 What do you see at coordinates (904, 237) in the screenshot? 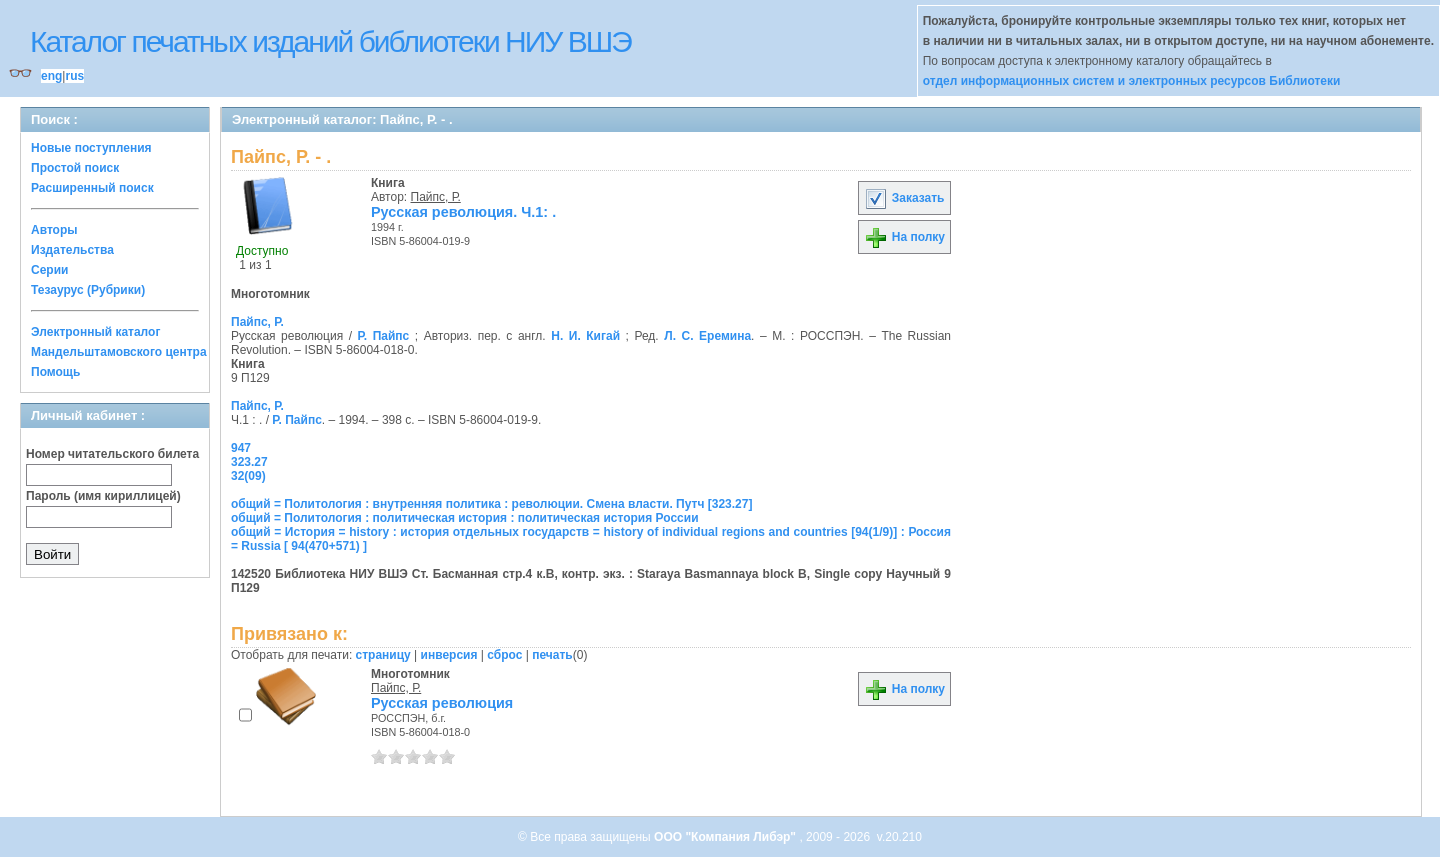
I see `На полку` at bounding box center [904, 237].